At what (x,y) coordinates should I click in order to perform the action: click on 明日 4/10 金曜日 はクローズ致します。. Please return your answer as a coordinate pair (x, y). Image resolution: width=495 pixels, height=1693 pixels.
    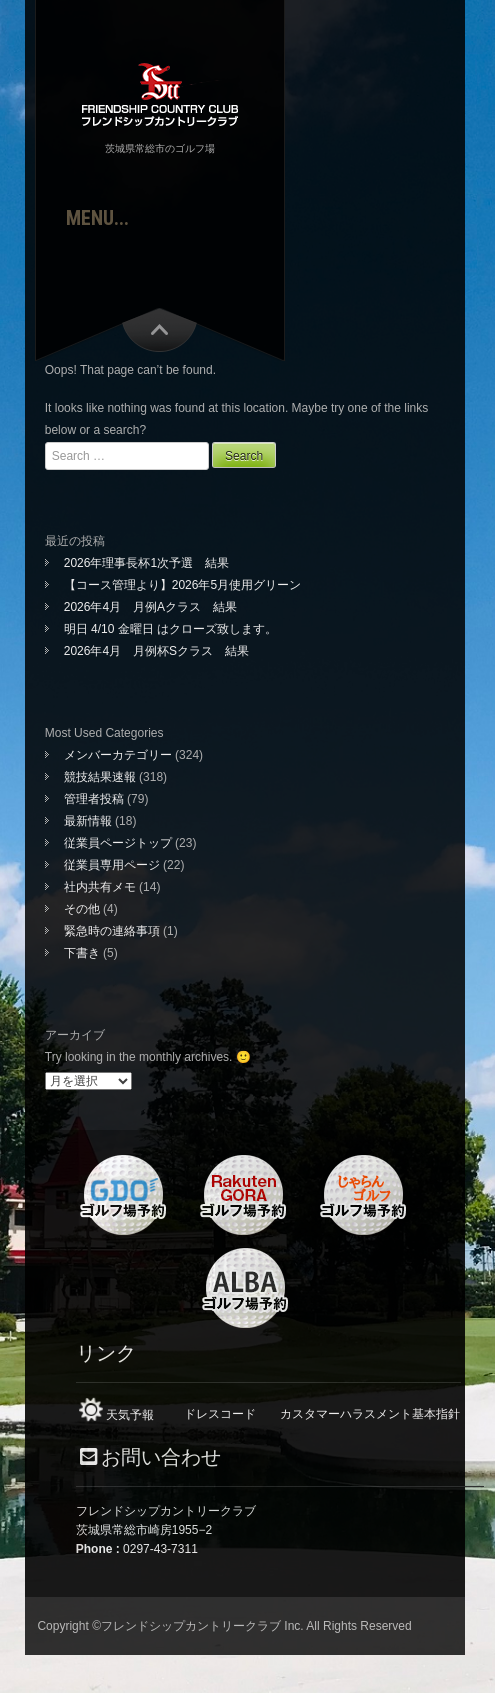
    Looking at the image, I should click on (170, 629).